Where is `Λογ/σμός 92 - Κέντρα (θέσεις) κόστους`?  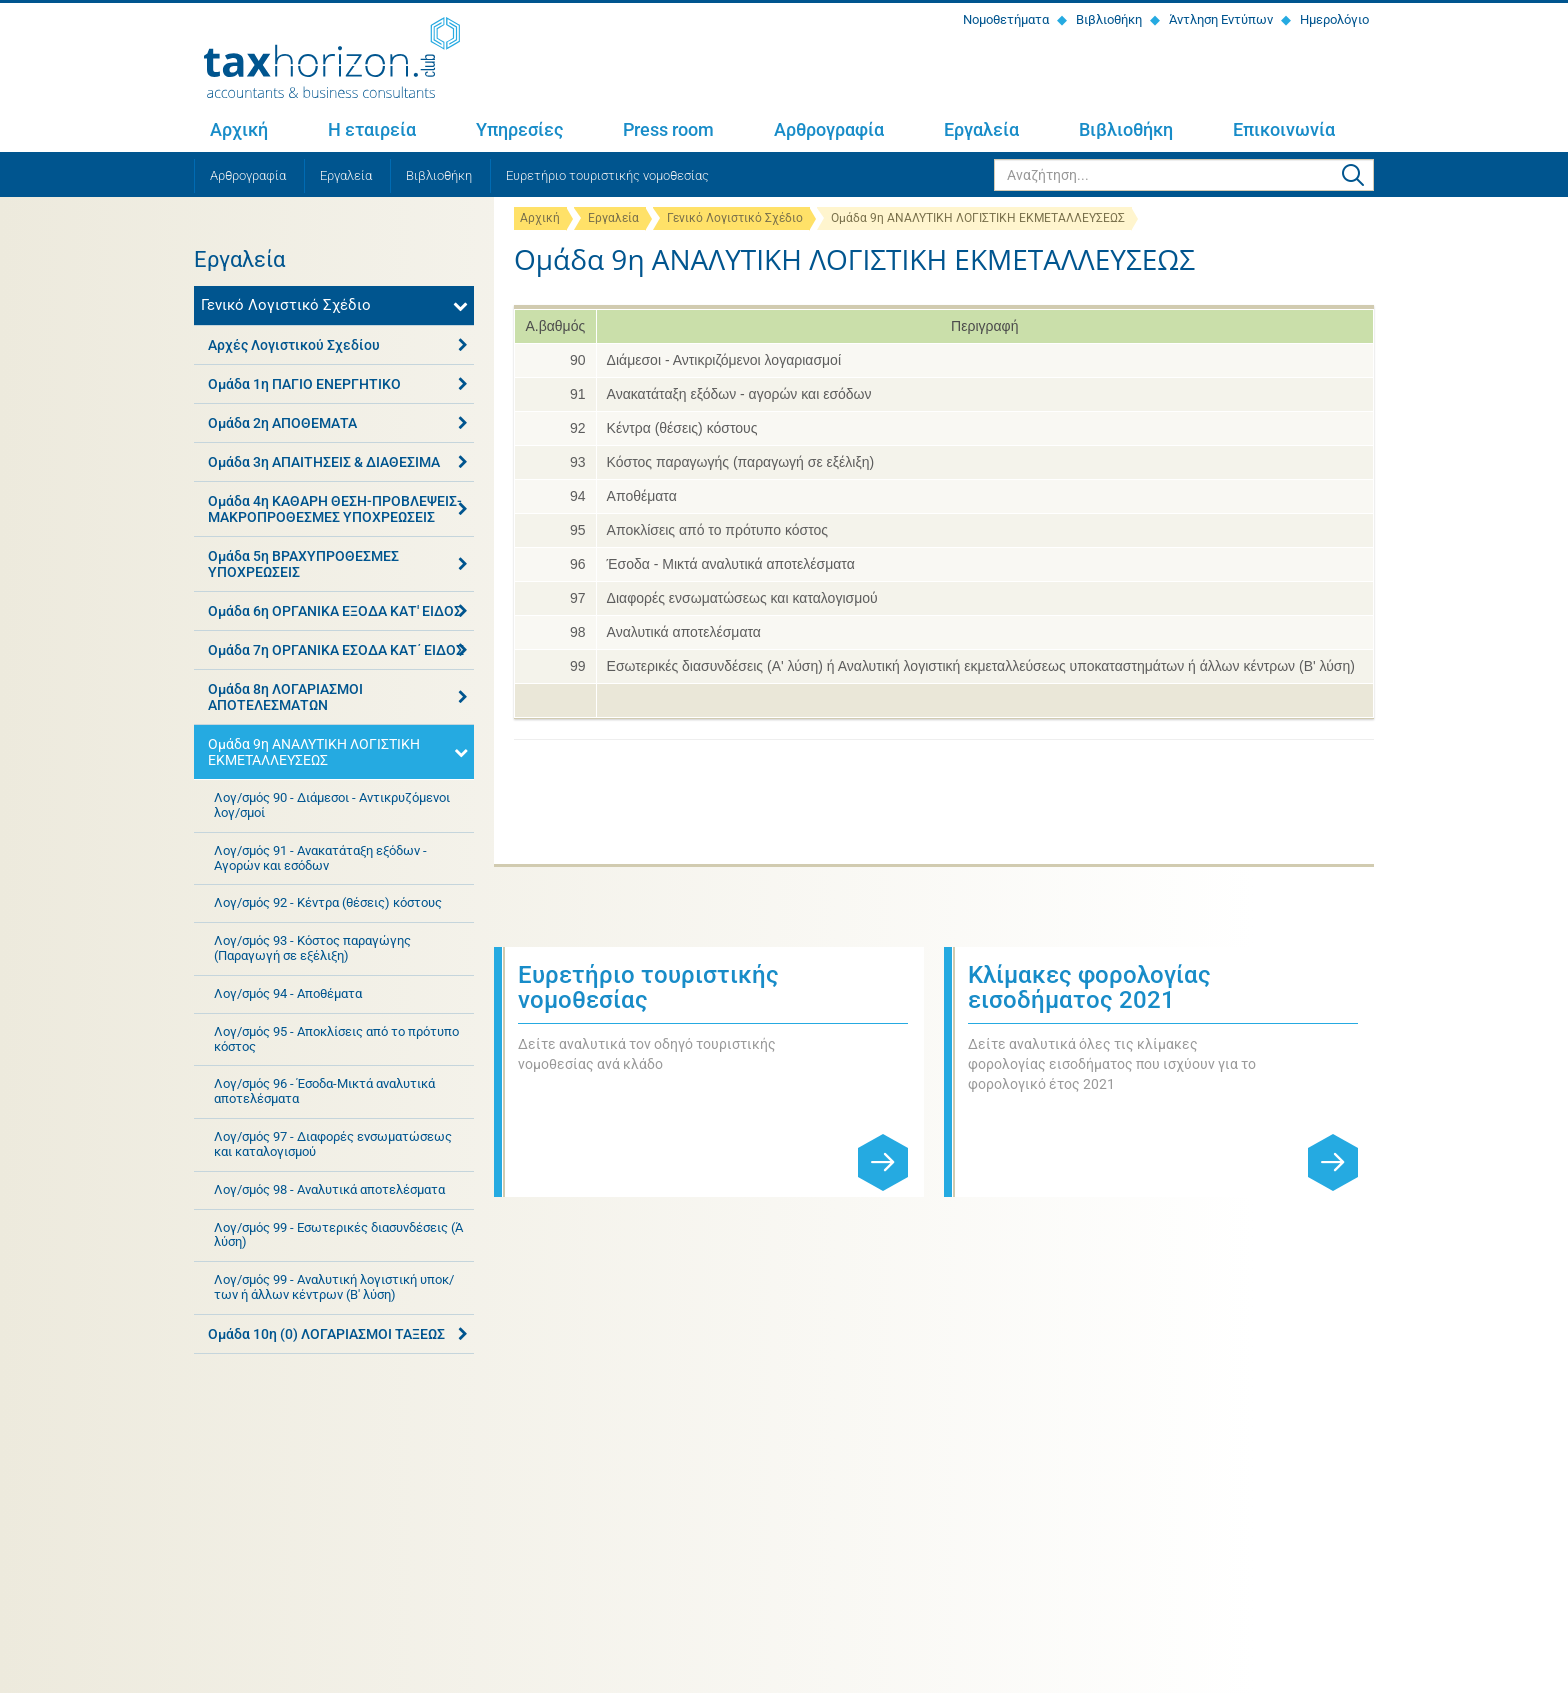
Λογ/σμός 92 - Κέντρα (θέσεις) κόστους is located at coordinates (328, 902).